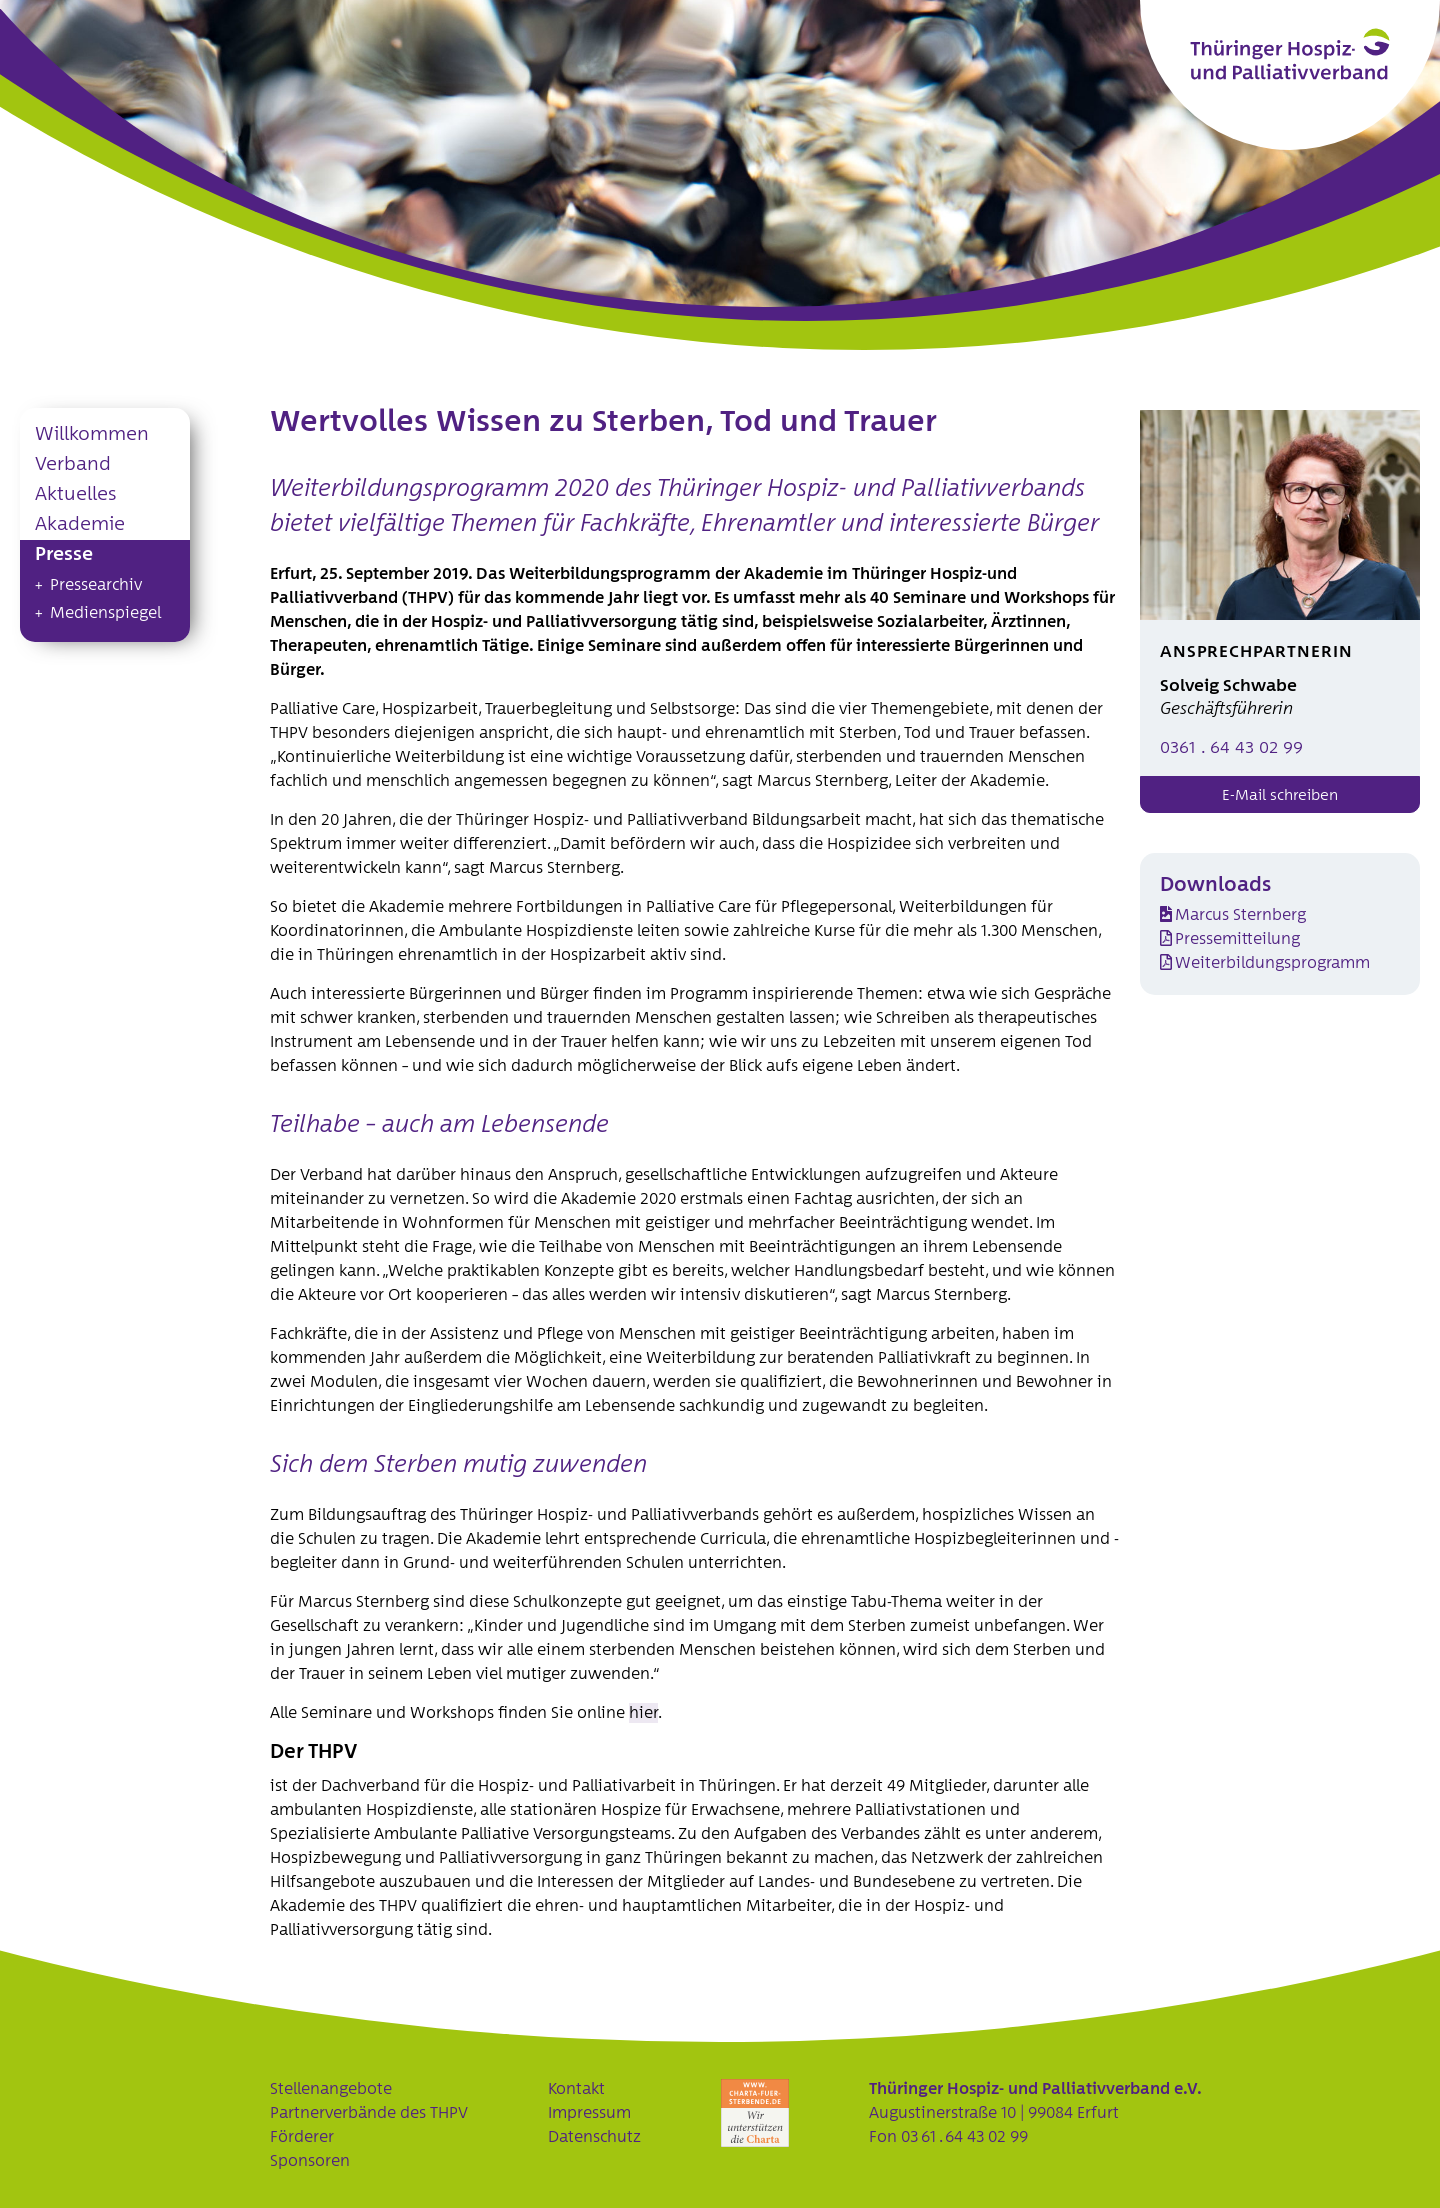  What do you see at coordinates (1237, 939) in the screenshot?
I see `Pressemitteilung` at bounding box center [1237, 939].